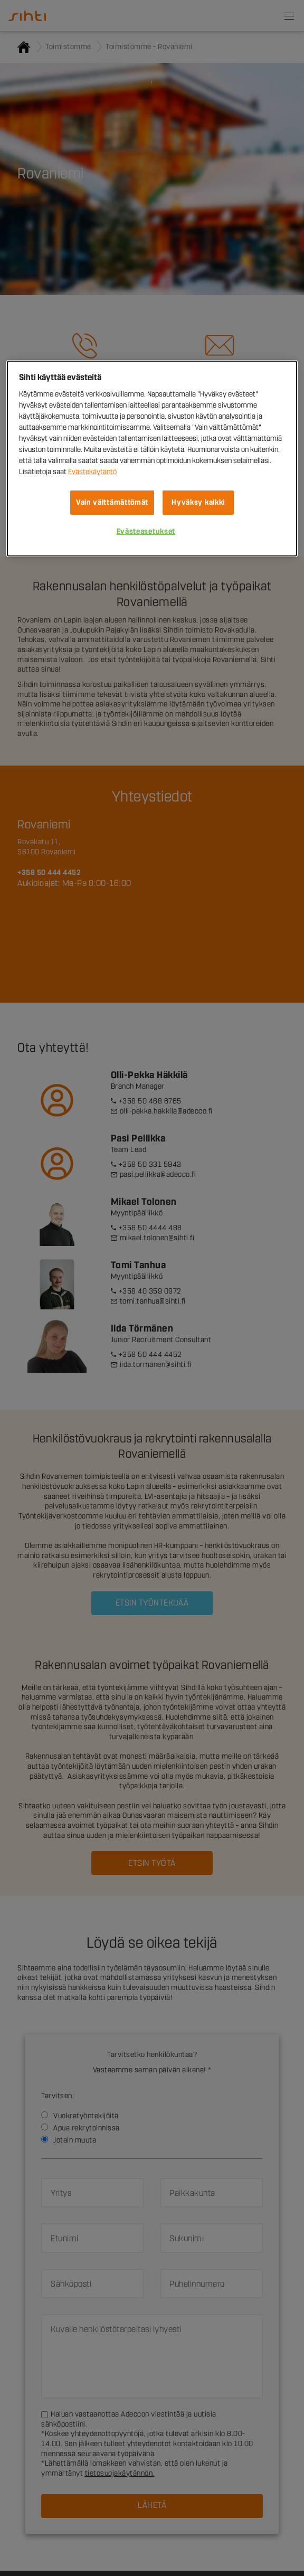  Describe the element at coordinates (146, 531) in the screenshot. I see `Evästeasetukset` at that location.